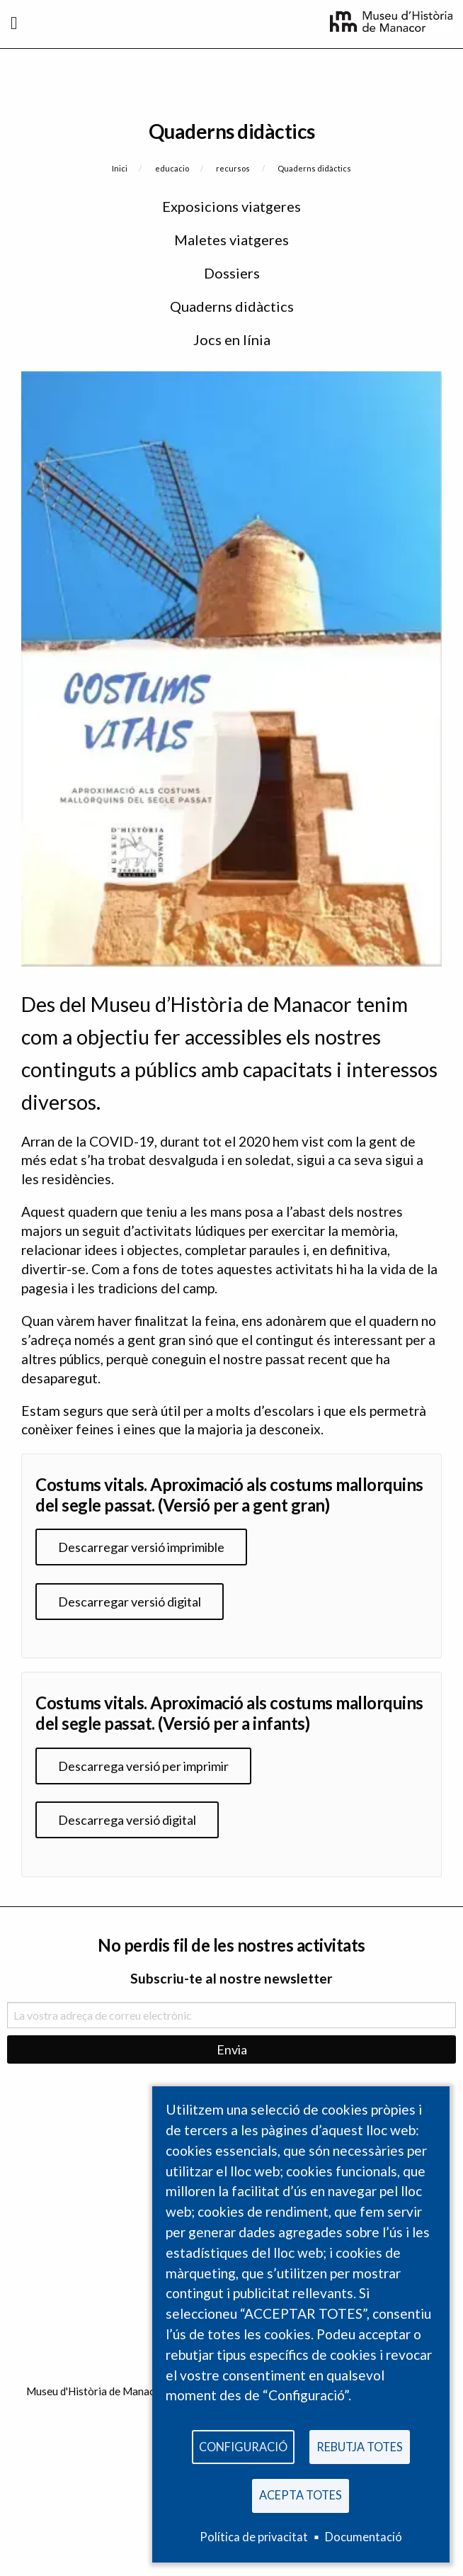 This screenshot has height=2576, width=463. I want to click on Quaderns didàctics [menuitem], so click(232, 306).